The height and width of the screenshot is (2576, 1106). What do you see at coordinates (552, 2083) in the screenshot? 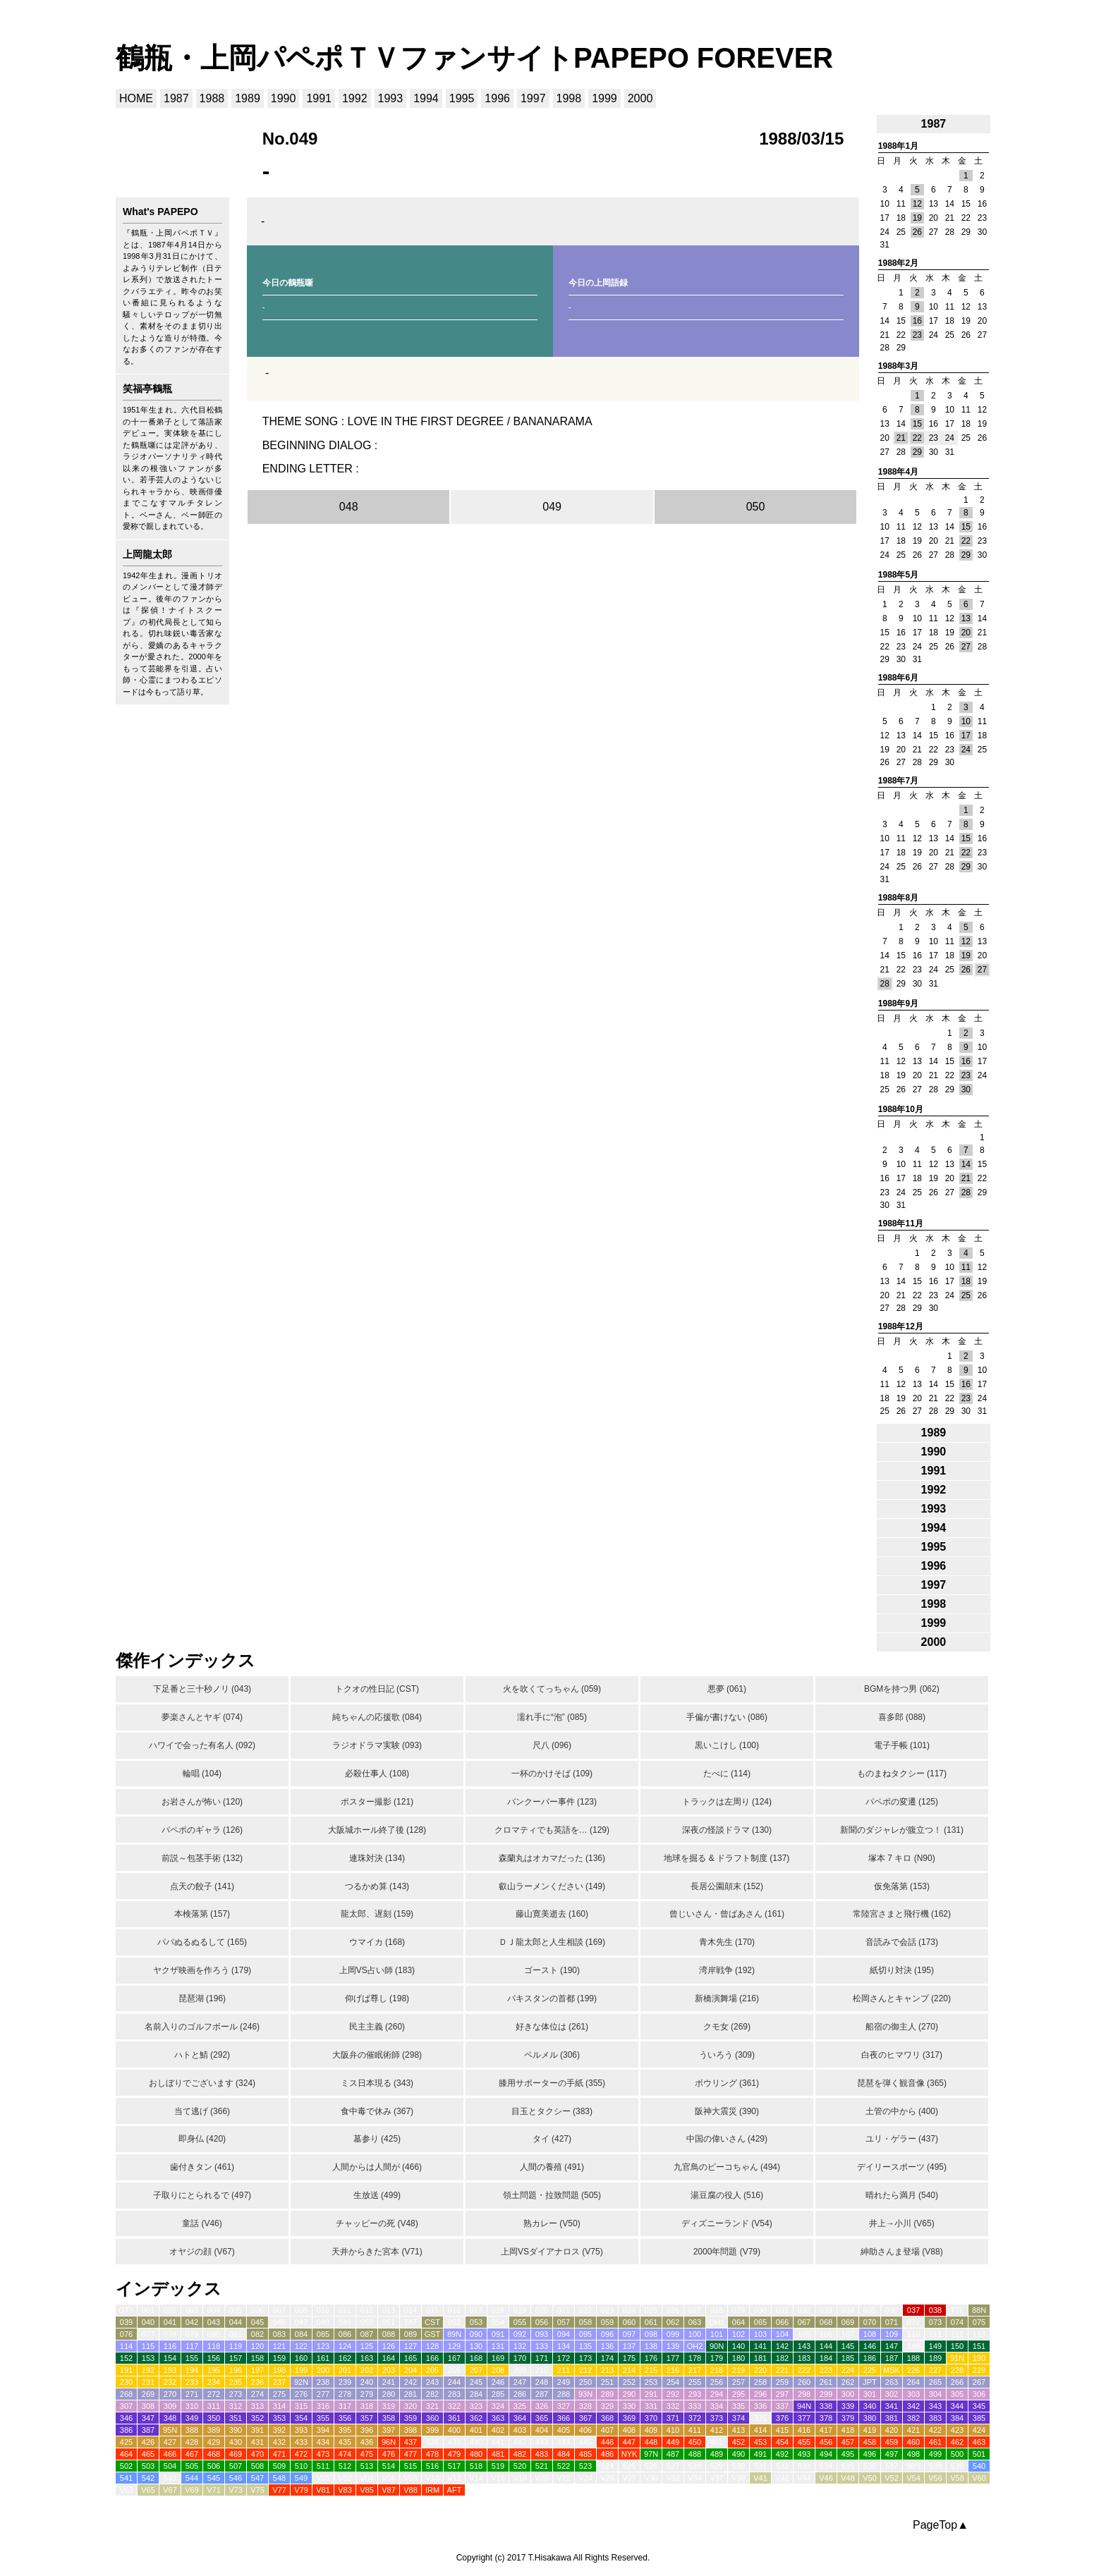
I see `膝用サポーターの手紙 (355)` at bounding box center [552, 2083].